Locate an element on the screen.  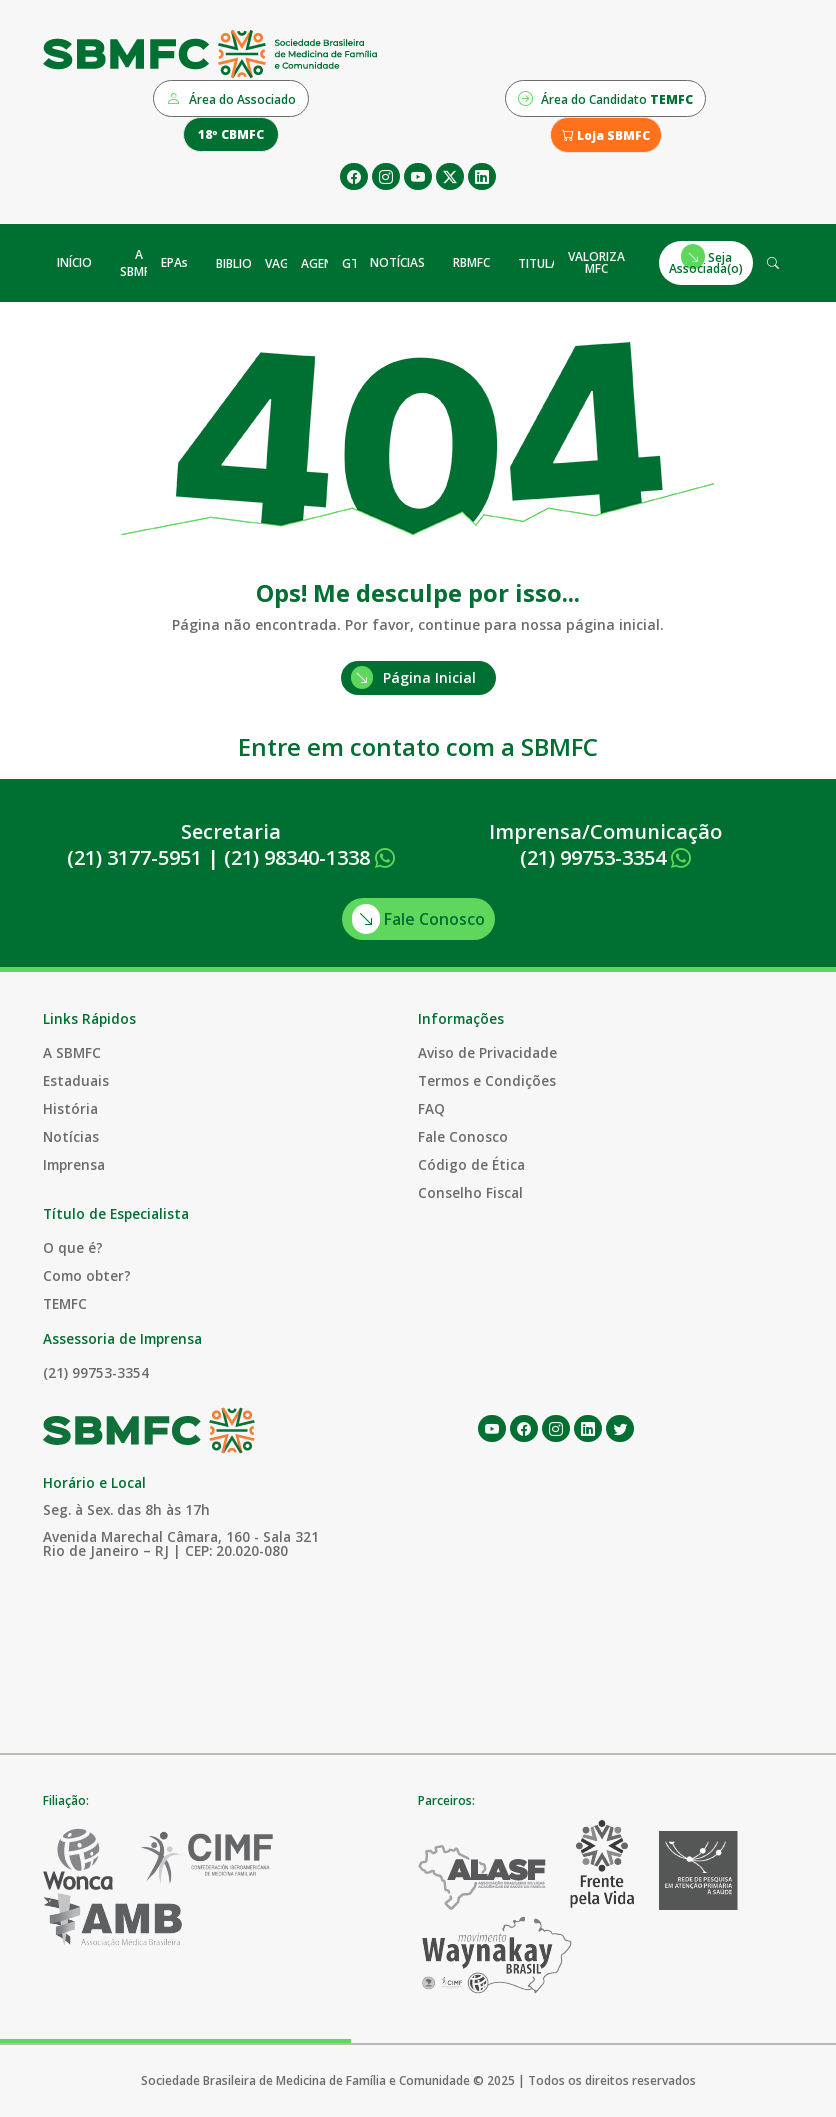
18º CBMFC is located at coordinates (231, 134).